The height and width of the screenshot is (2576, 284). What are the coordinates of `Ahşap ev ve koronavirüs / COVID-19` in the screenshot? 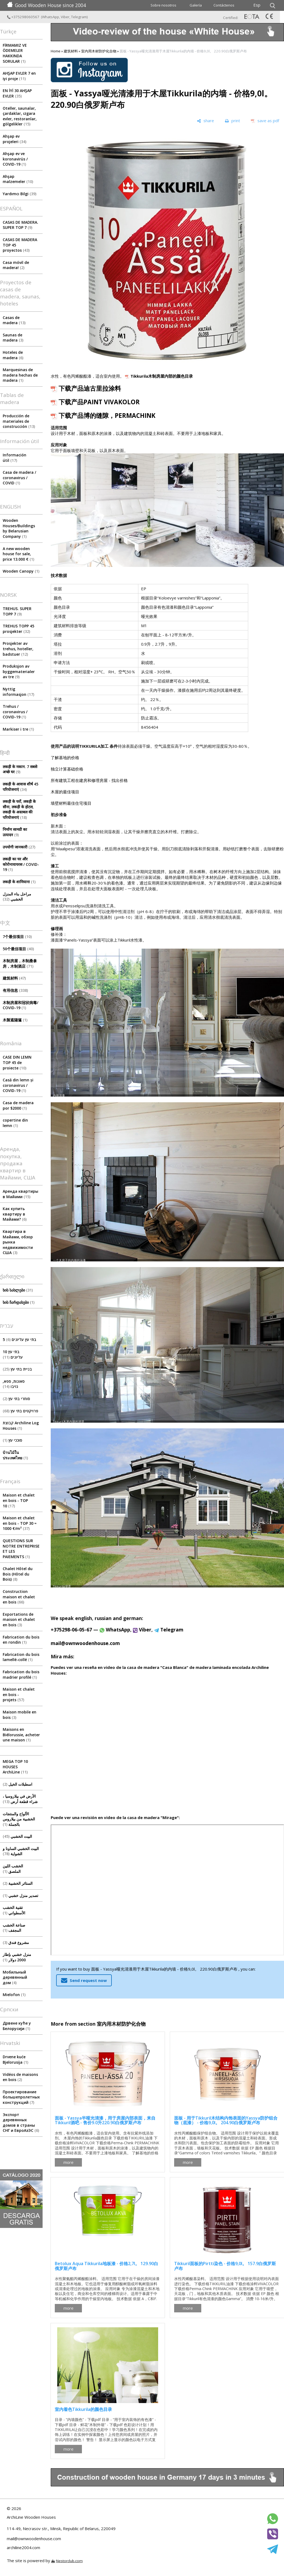 It's located at (15, 159).